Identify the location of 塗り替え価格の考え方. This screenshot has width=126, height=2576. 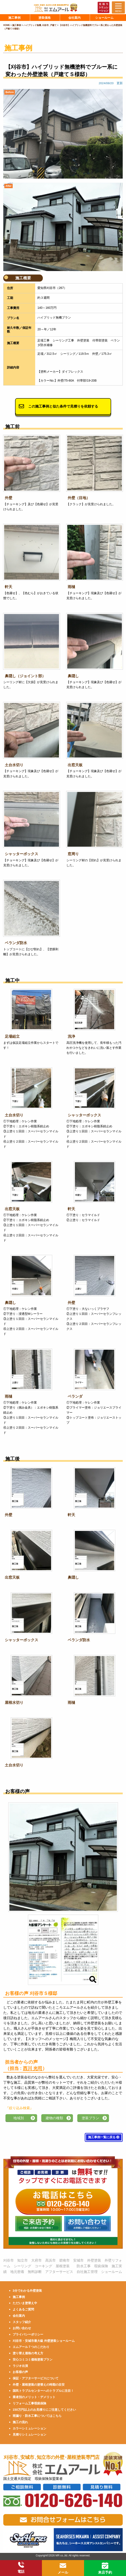
(28, 2353).